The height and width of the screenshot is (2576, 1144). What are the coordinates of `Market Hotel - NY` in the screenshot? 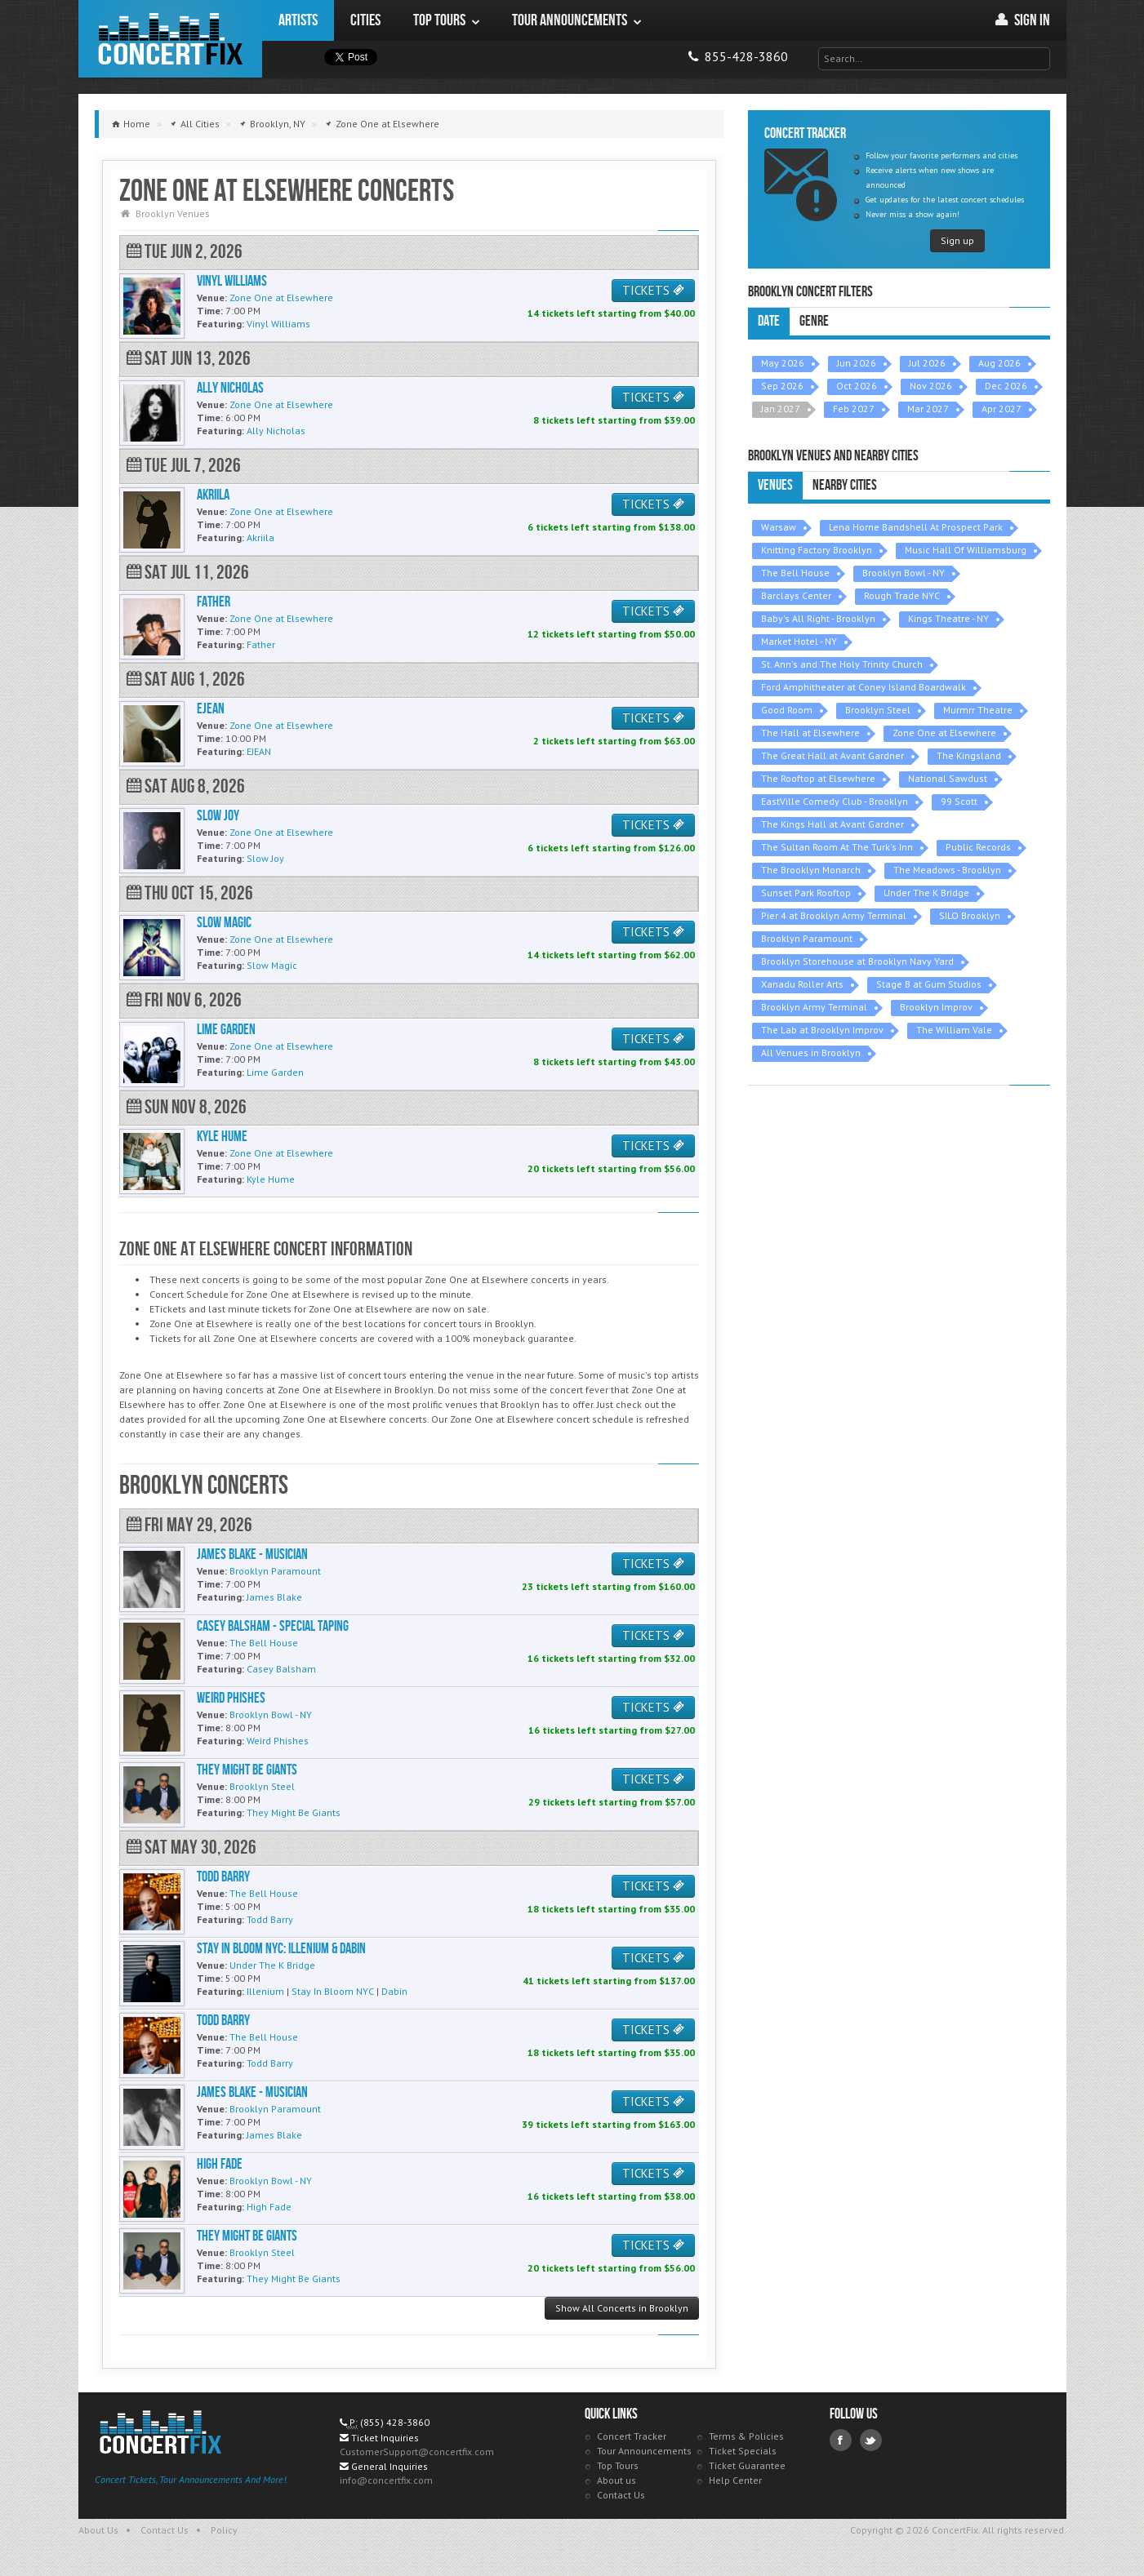 It's located at (799, 641).